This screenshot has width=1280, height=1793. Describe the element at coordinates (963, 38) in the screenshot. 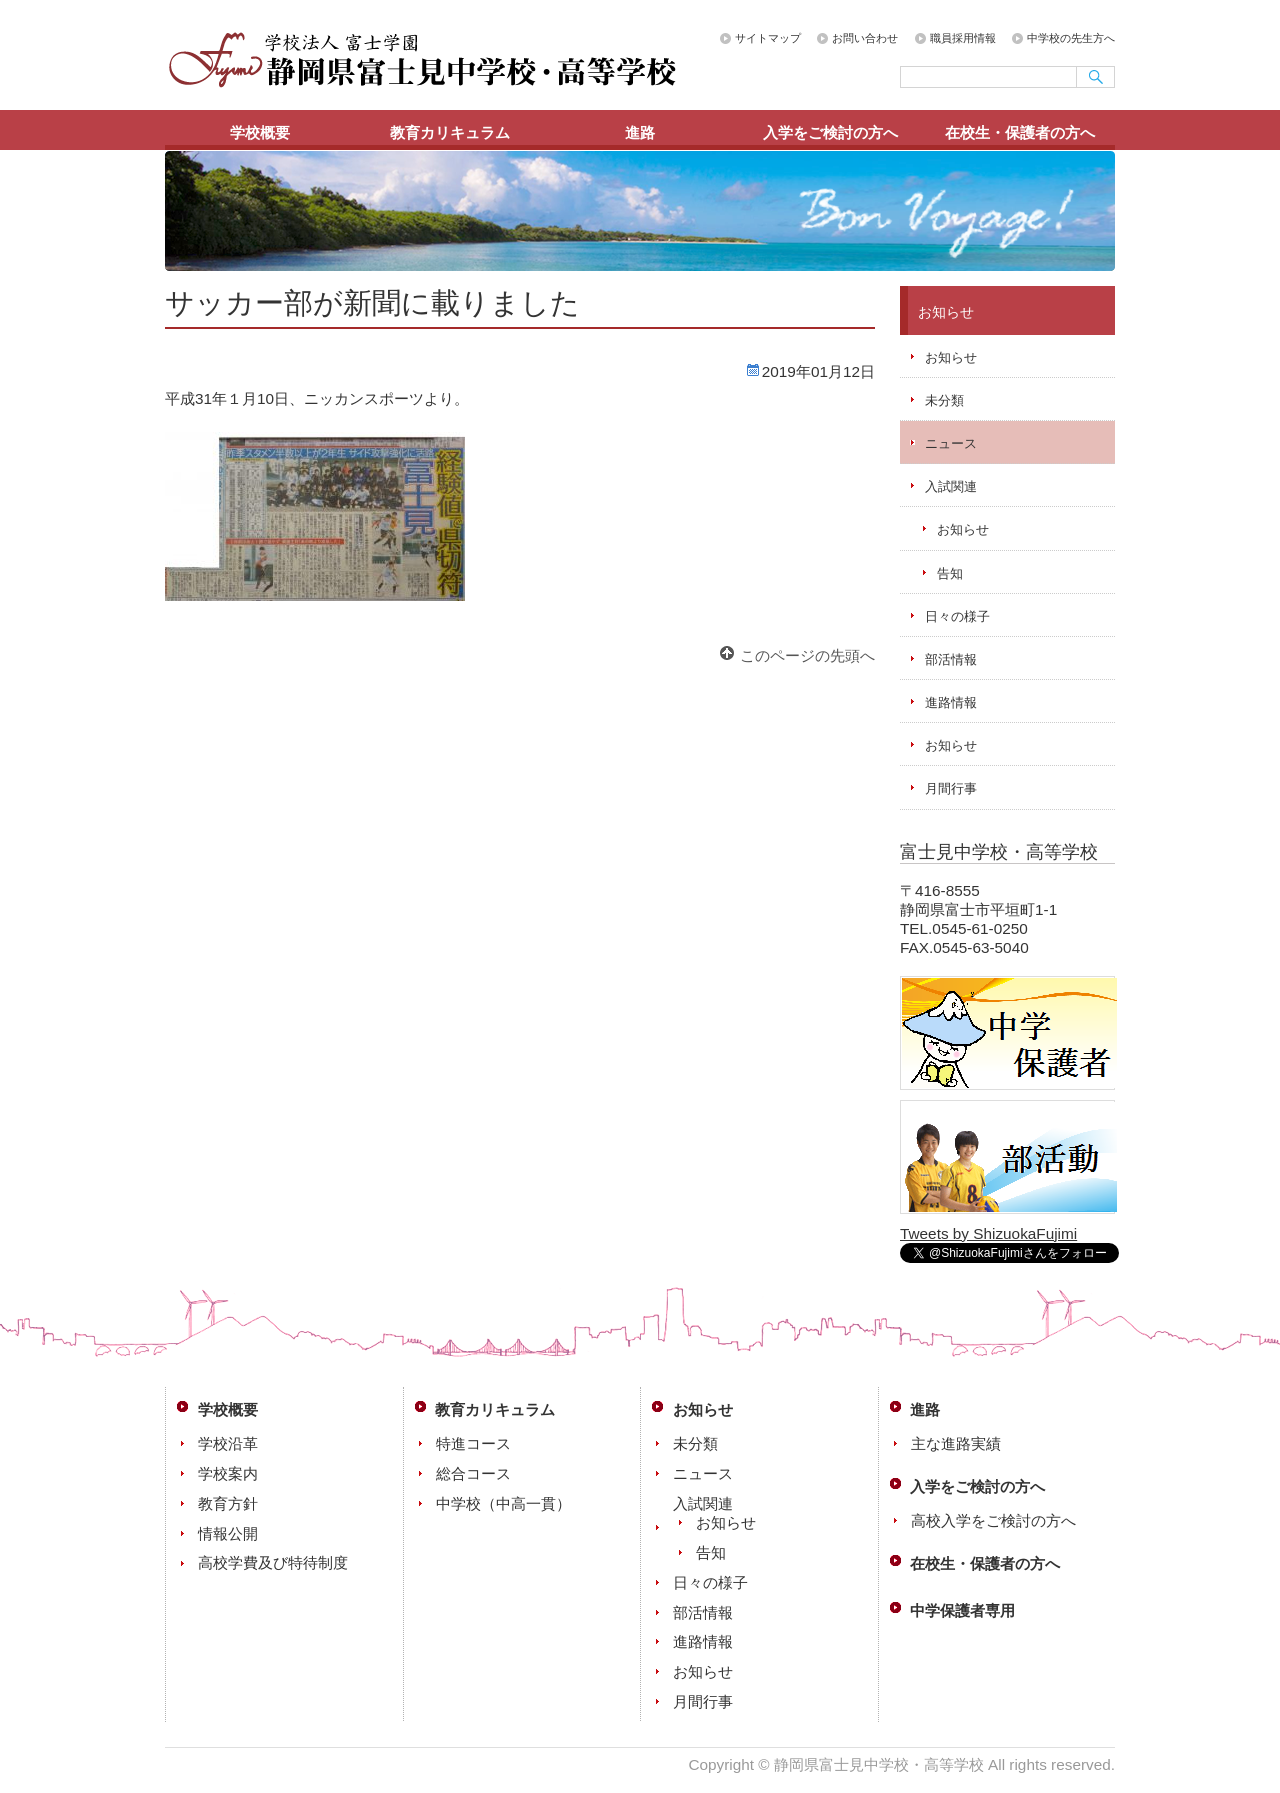

I see `職員採用情報` at that location.